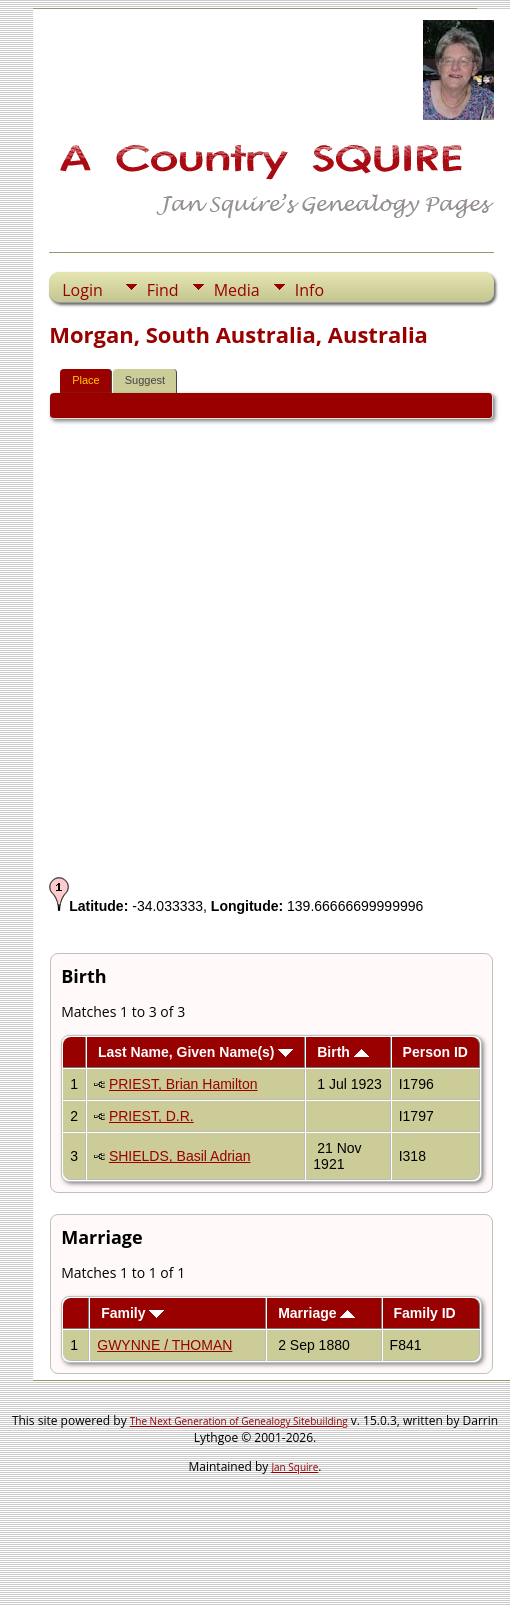 The width and height of the screenshot is (510, 1605). What do you see at coordinates (86, 380) in the screenshot?
I see `Place` at bounding box center [86, 380].